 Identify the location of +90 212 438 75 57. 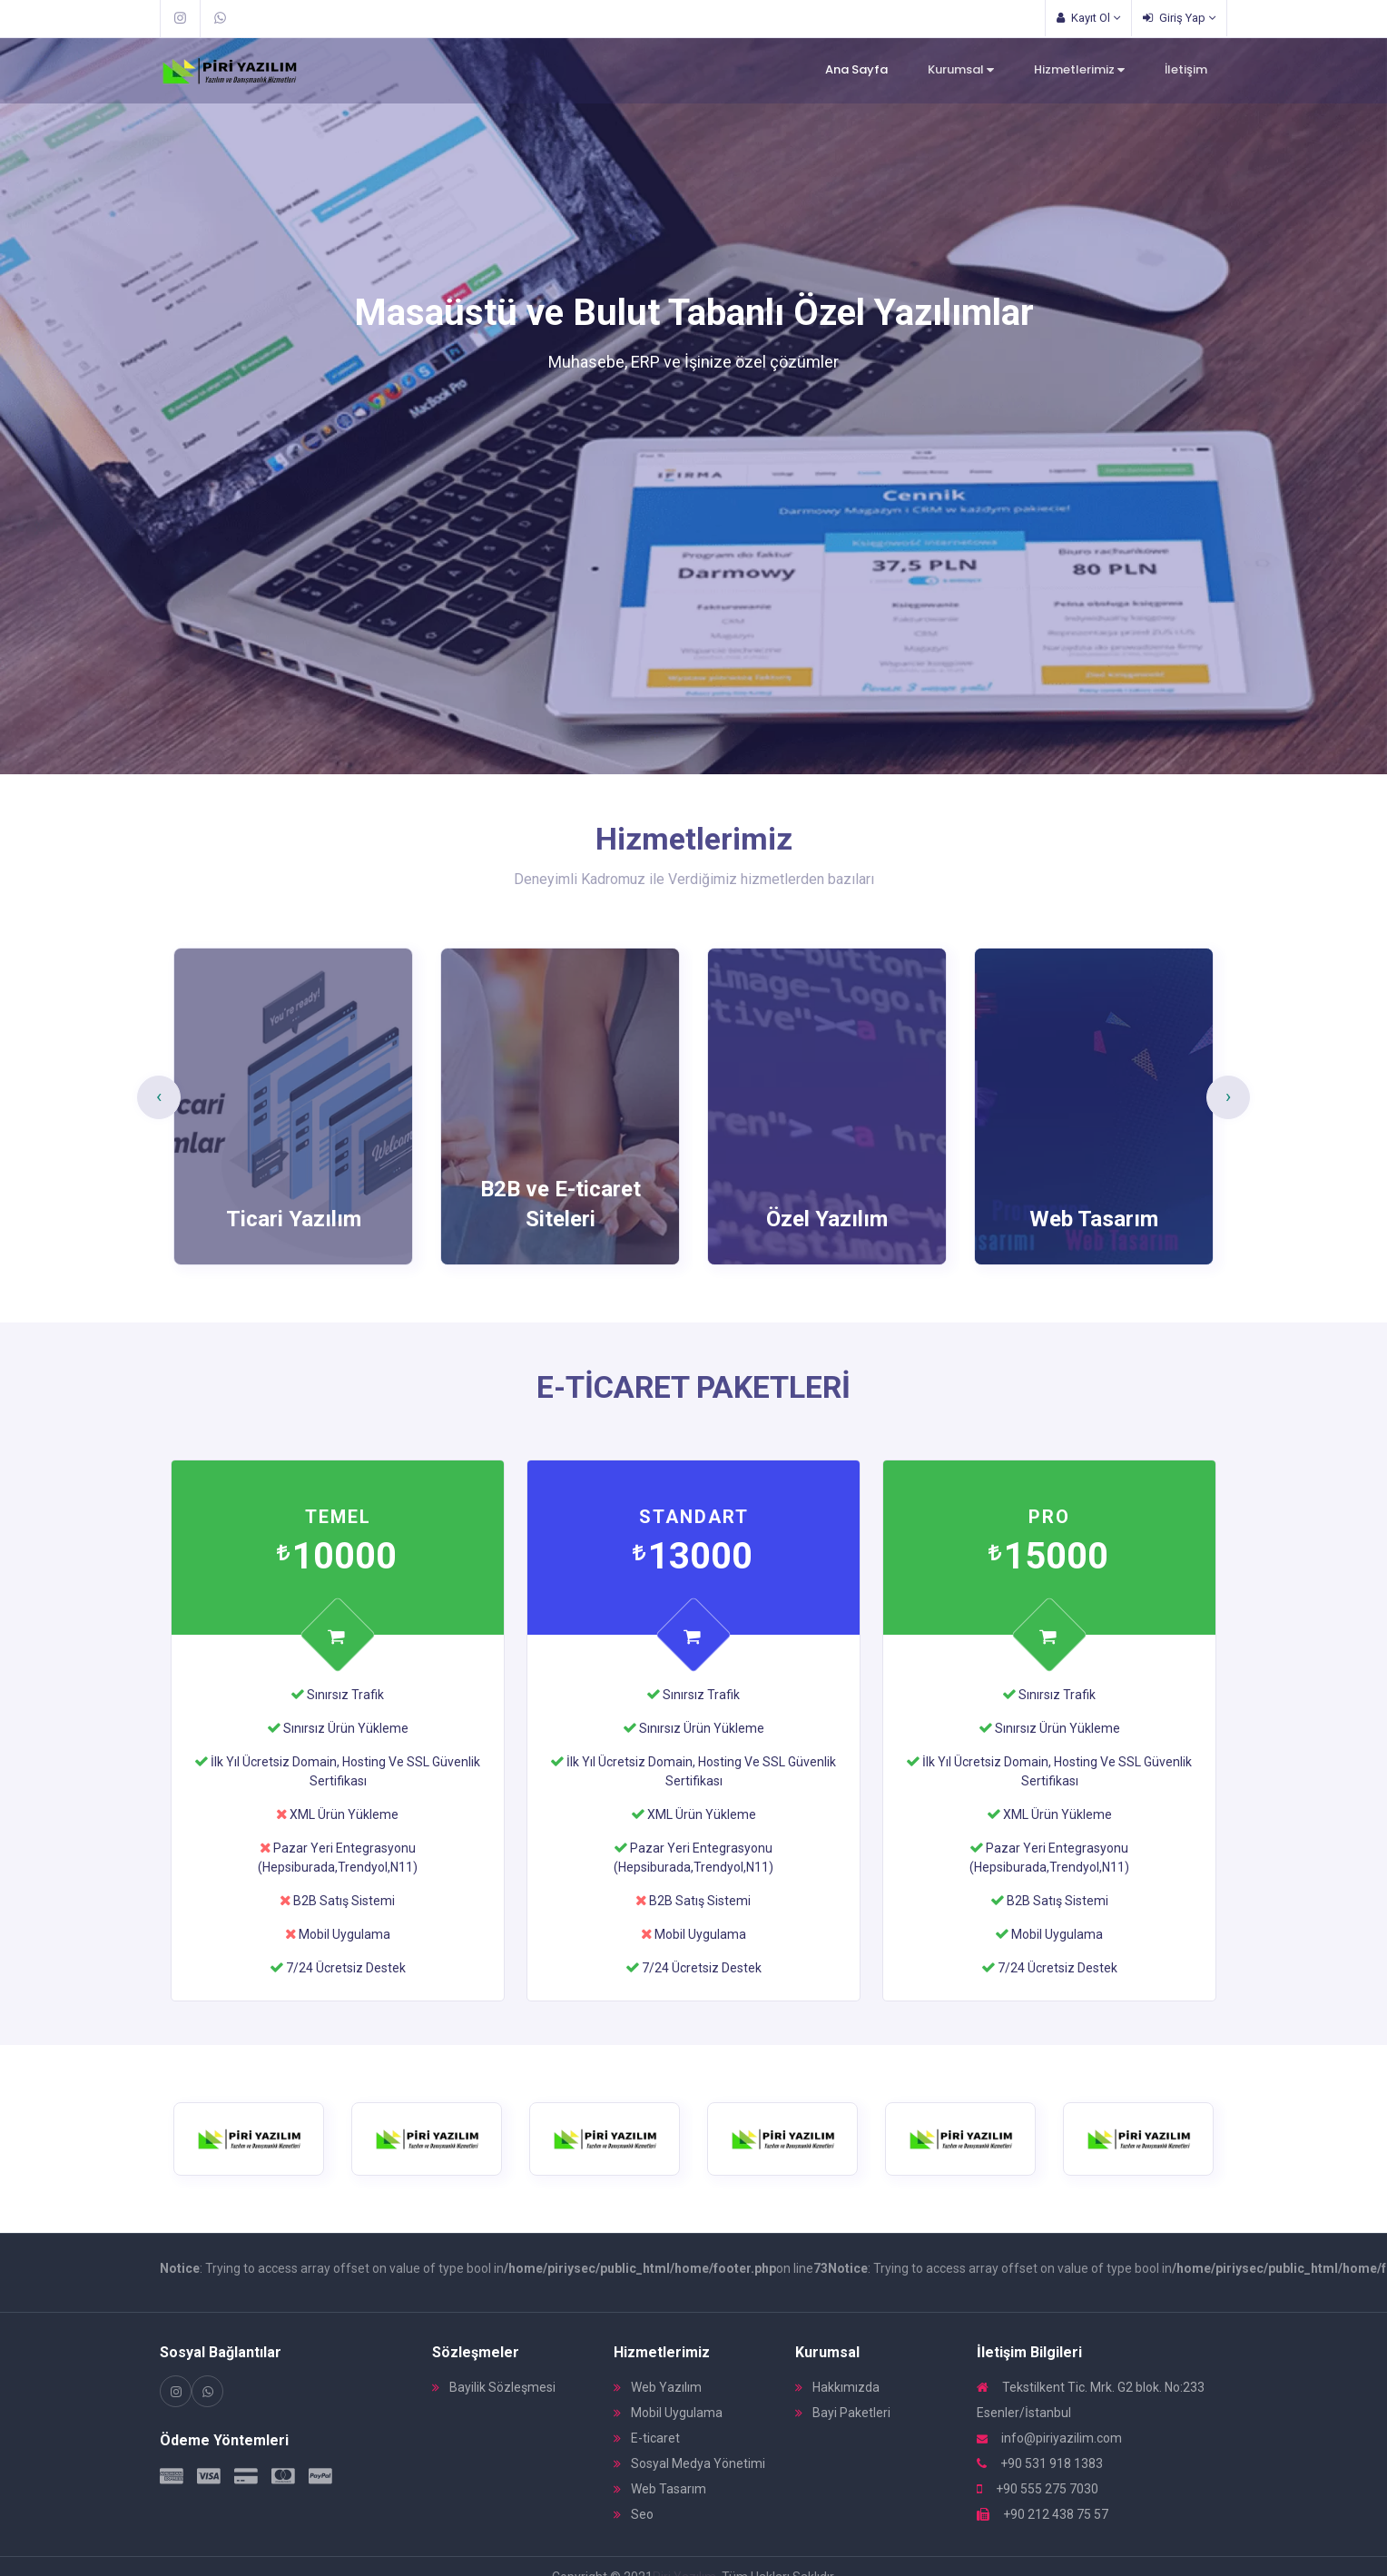
(1042, 2514).